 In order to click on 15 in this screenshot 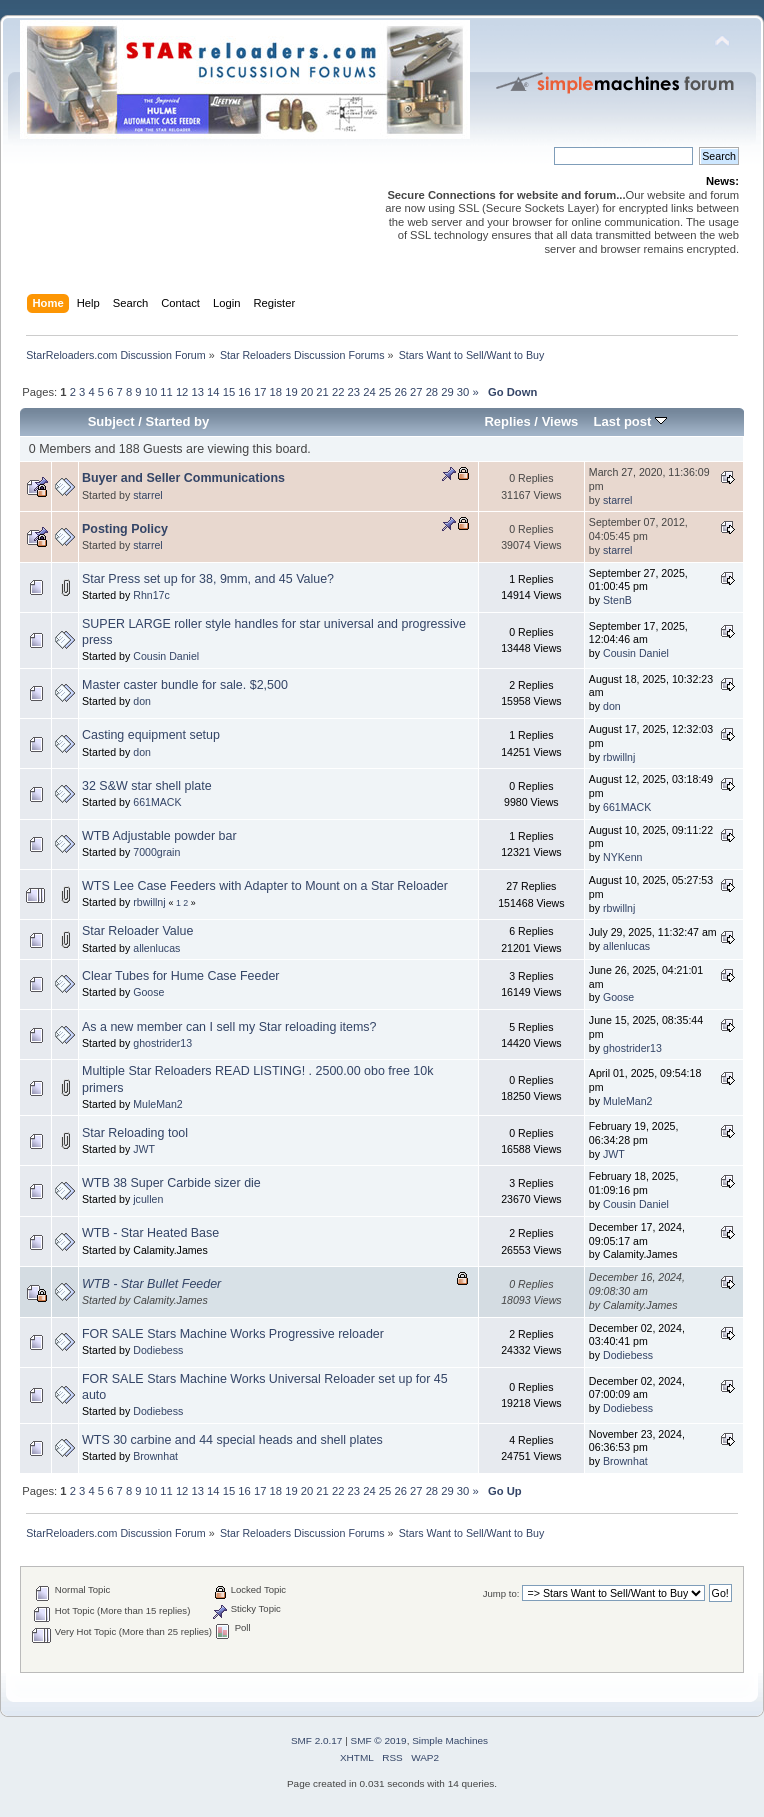, I will do `click(229, 392)`.